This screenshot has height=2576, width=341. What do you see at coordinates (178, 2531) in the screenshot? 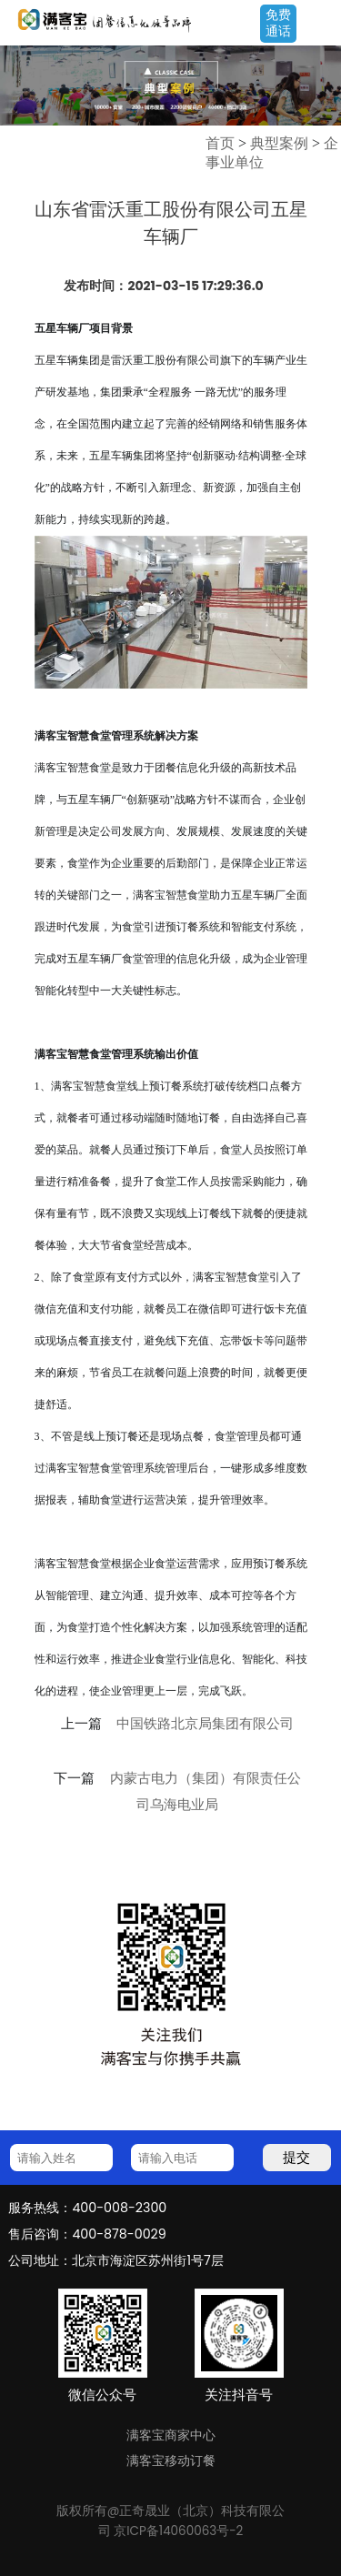
I see `京ICP备14060063号-2` at bounding box center [178, 2531].